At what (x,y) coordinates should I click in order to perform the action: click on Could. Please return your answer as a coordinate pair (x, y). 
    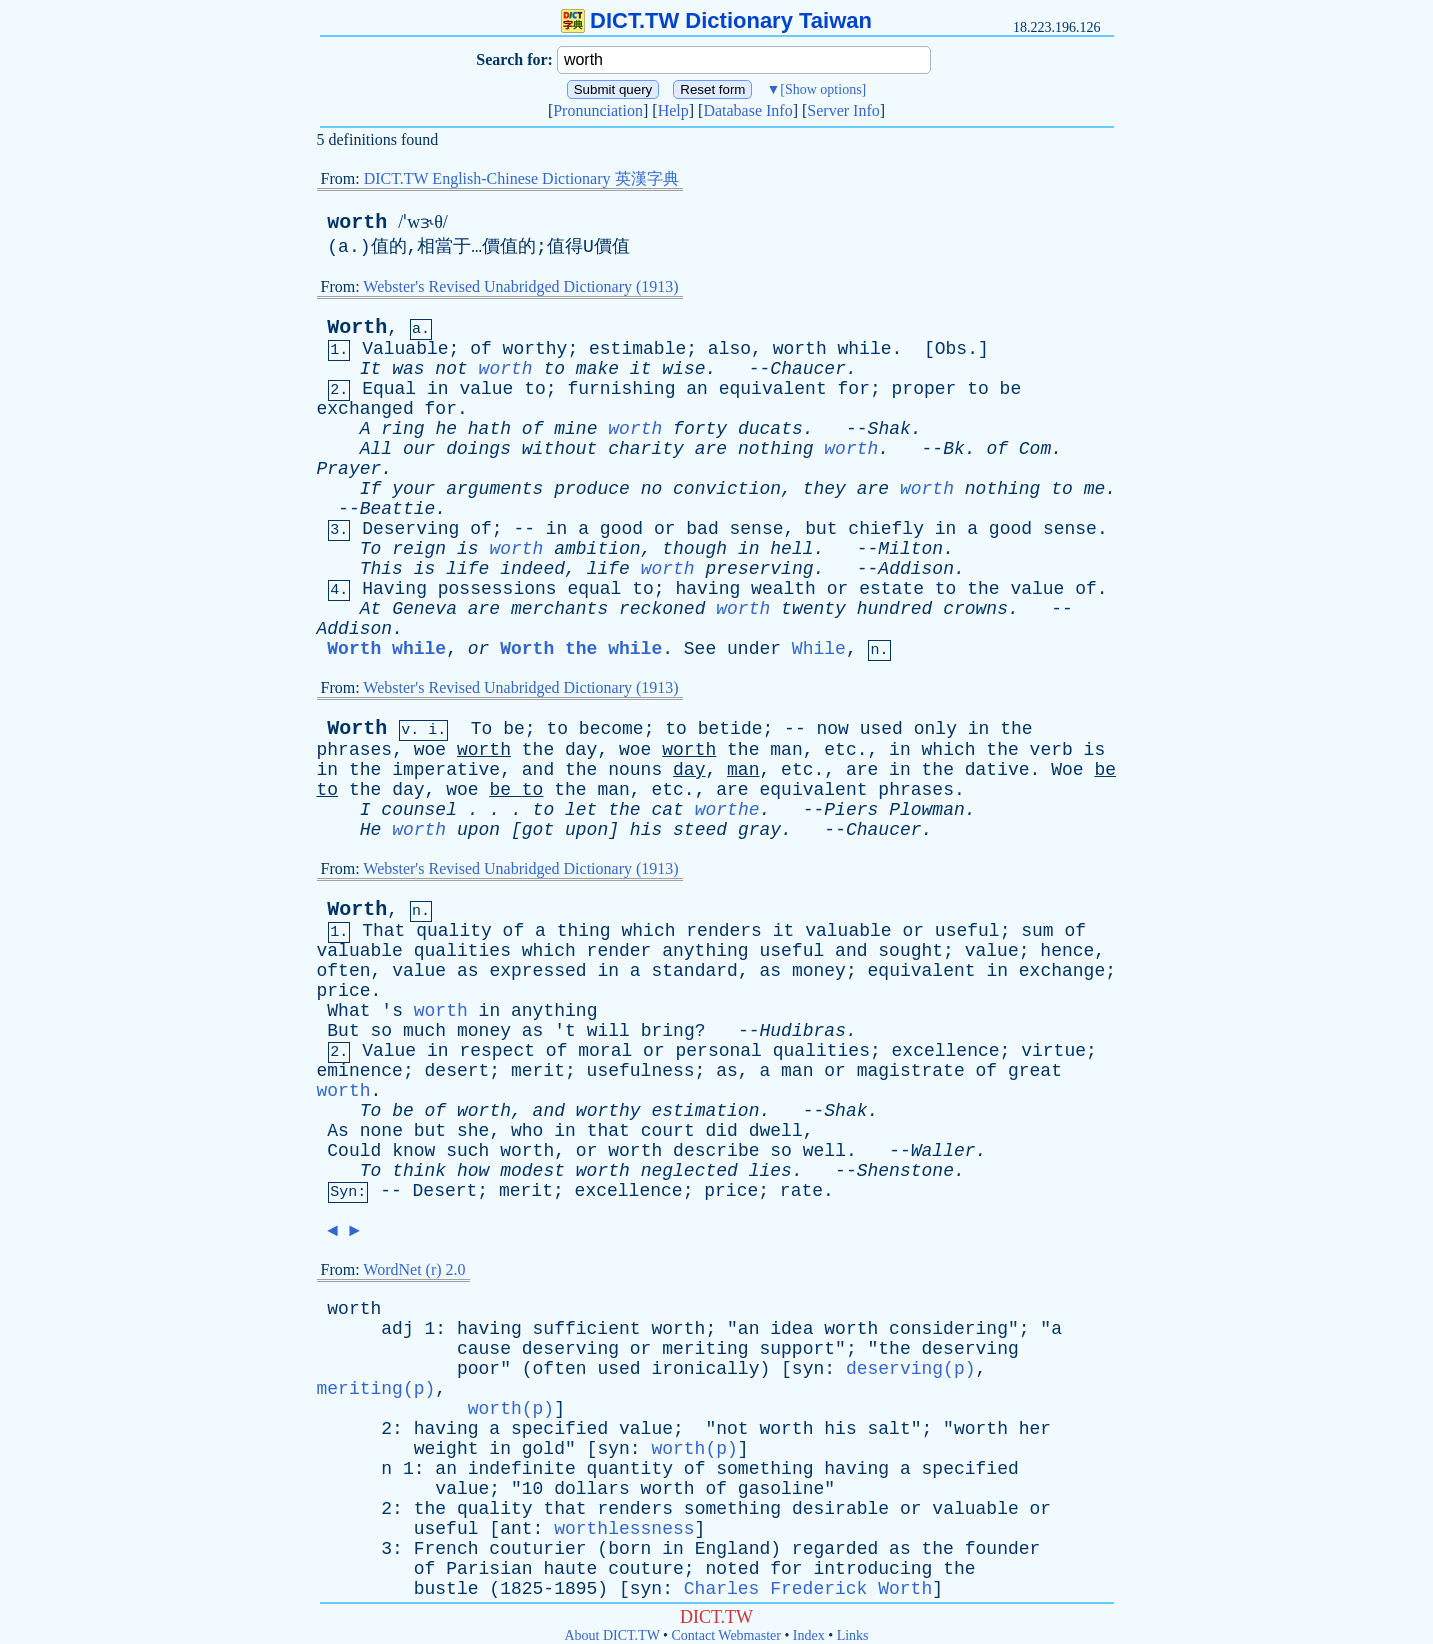
    Looking at the image, I should click on (354, 1151).